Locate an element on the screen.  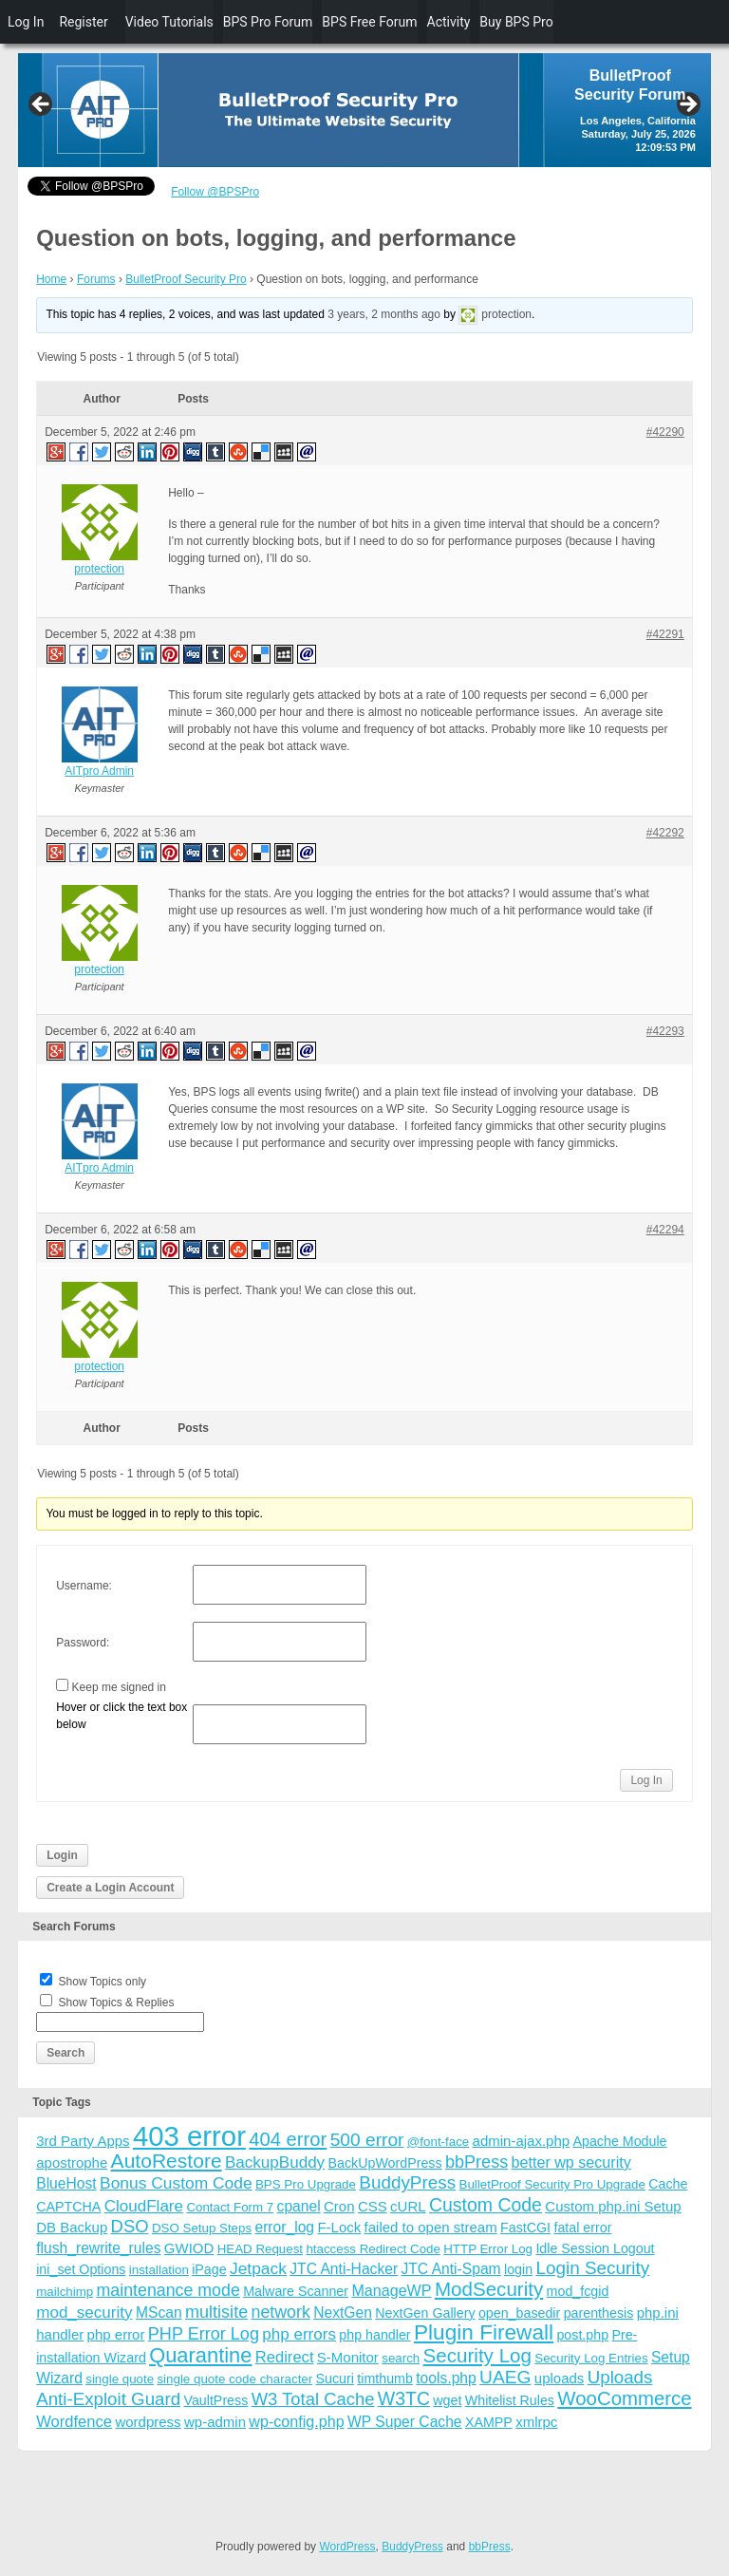
#42294 is located at coordinates (665, 1229).